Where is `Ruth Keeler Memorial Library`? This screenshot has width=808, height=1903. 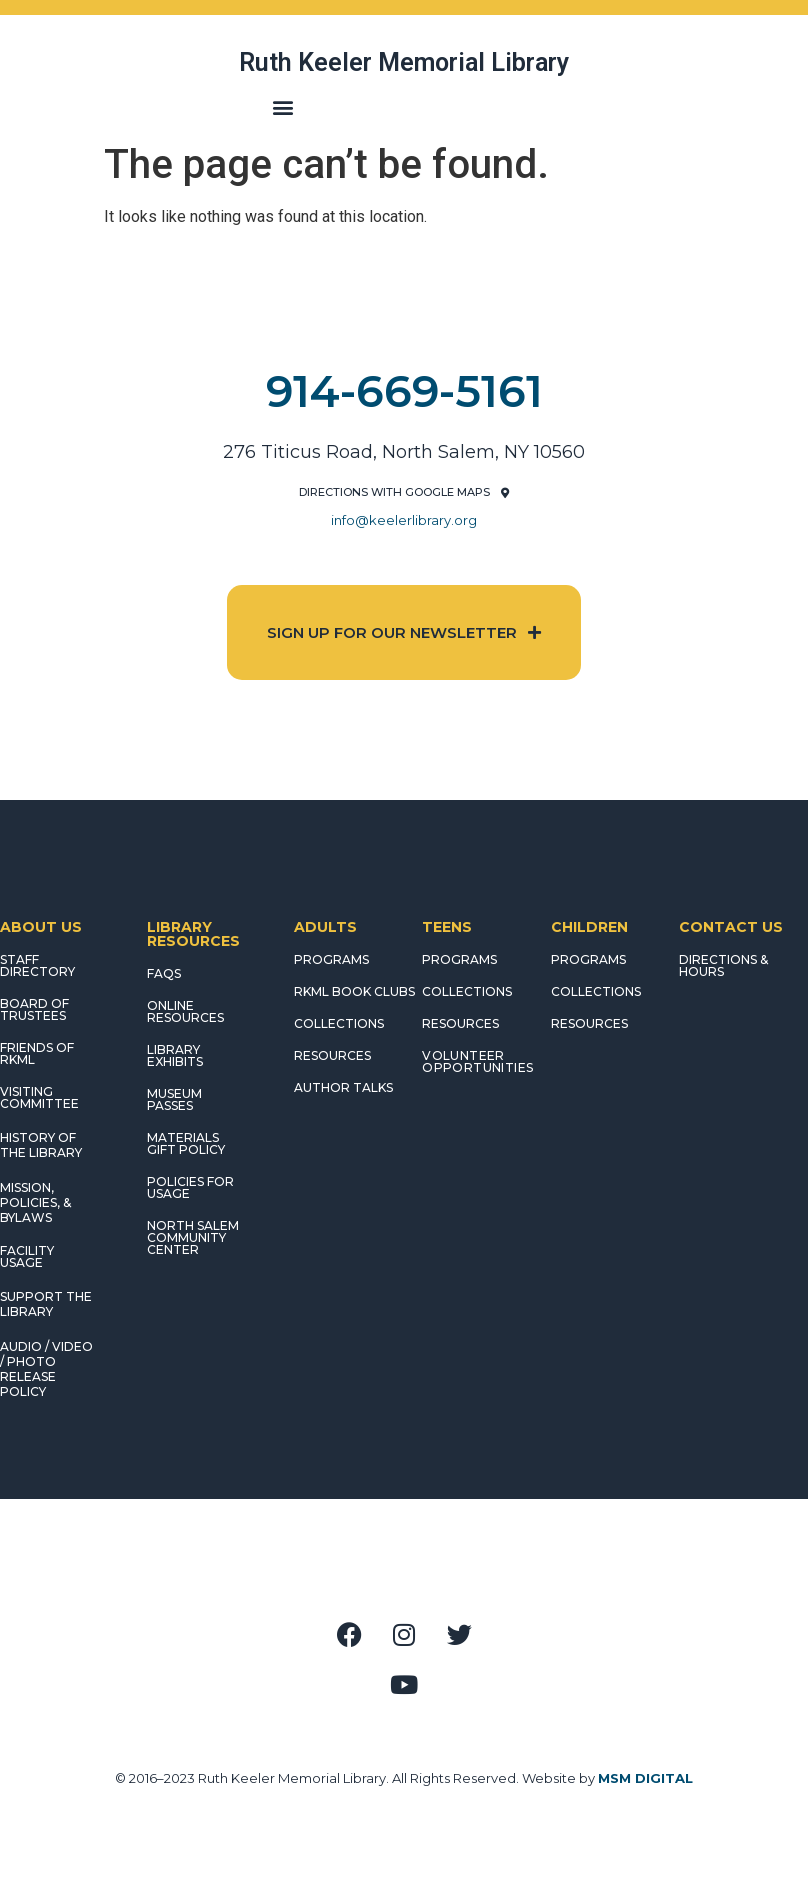
Ruth Keeler Memorial Library is located at coordinates (404, 62).